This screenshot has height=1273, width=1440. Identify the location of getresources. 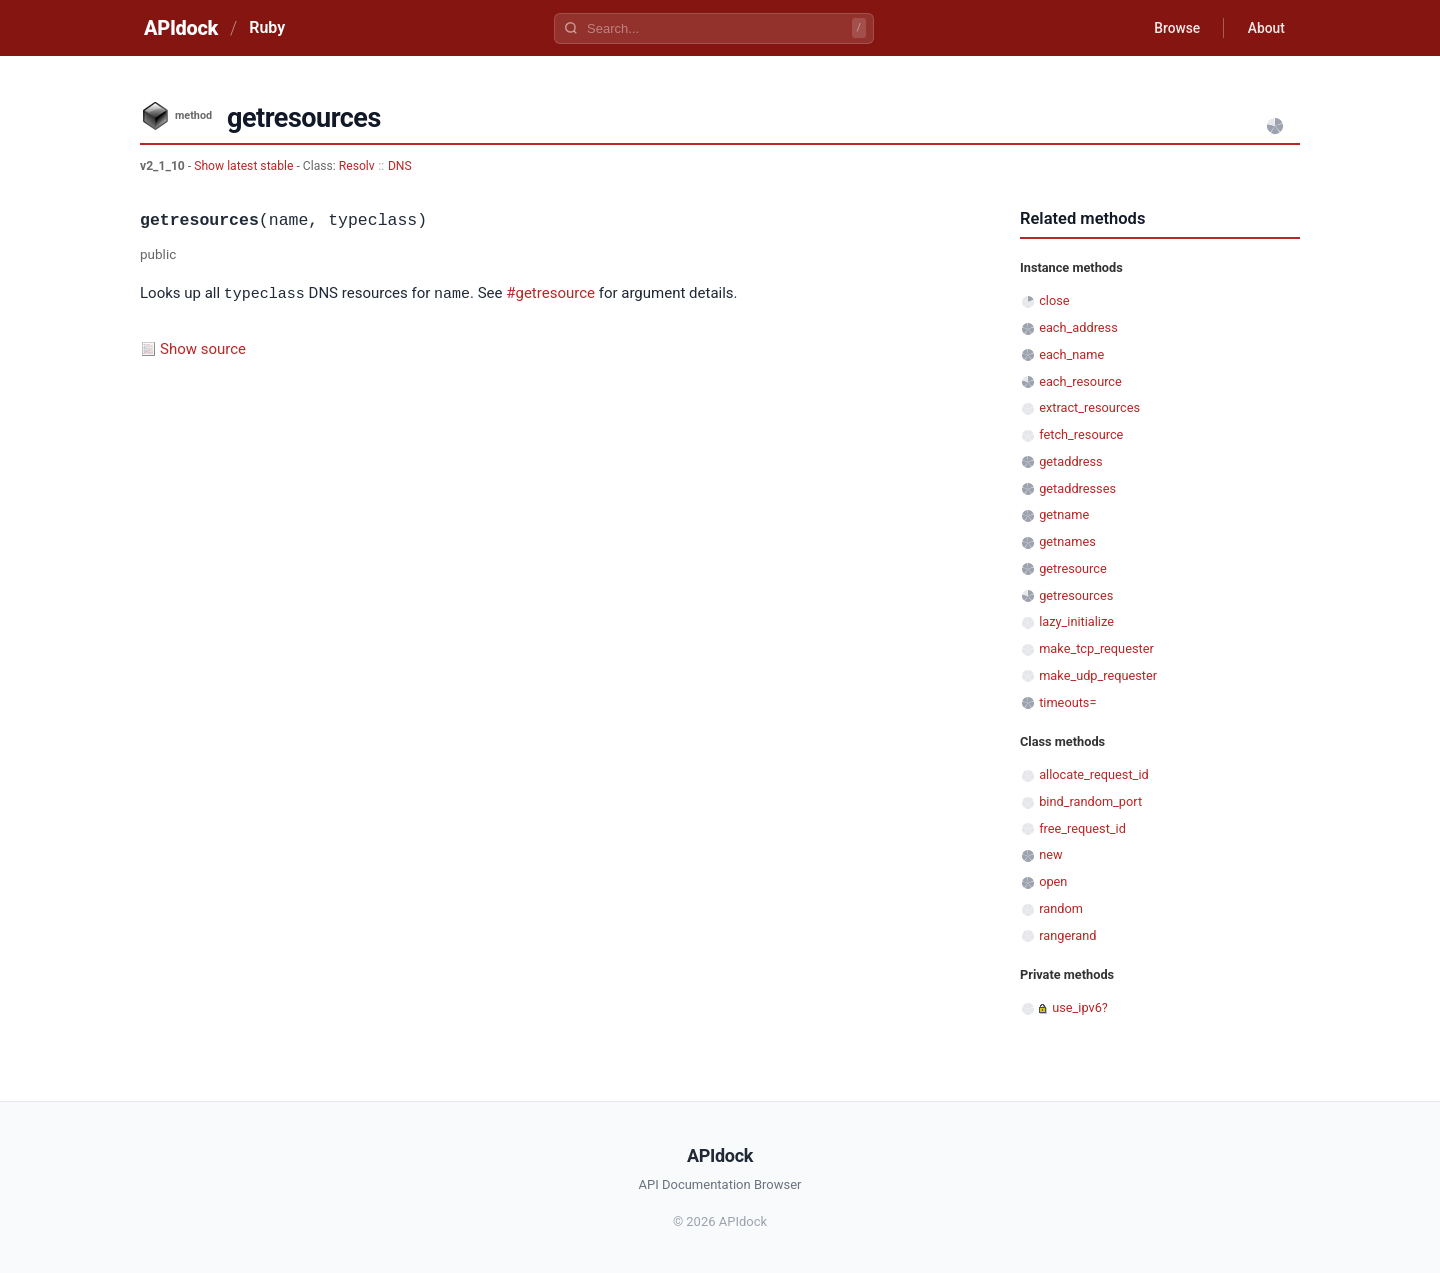
(1076, 595).